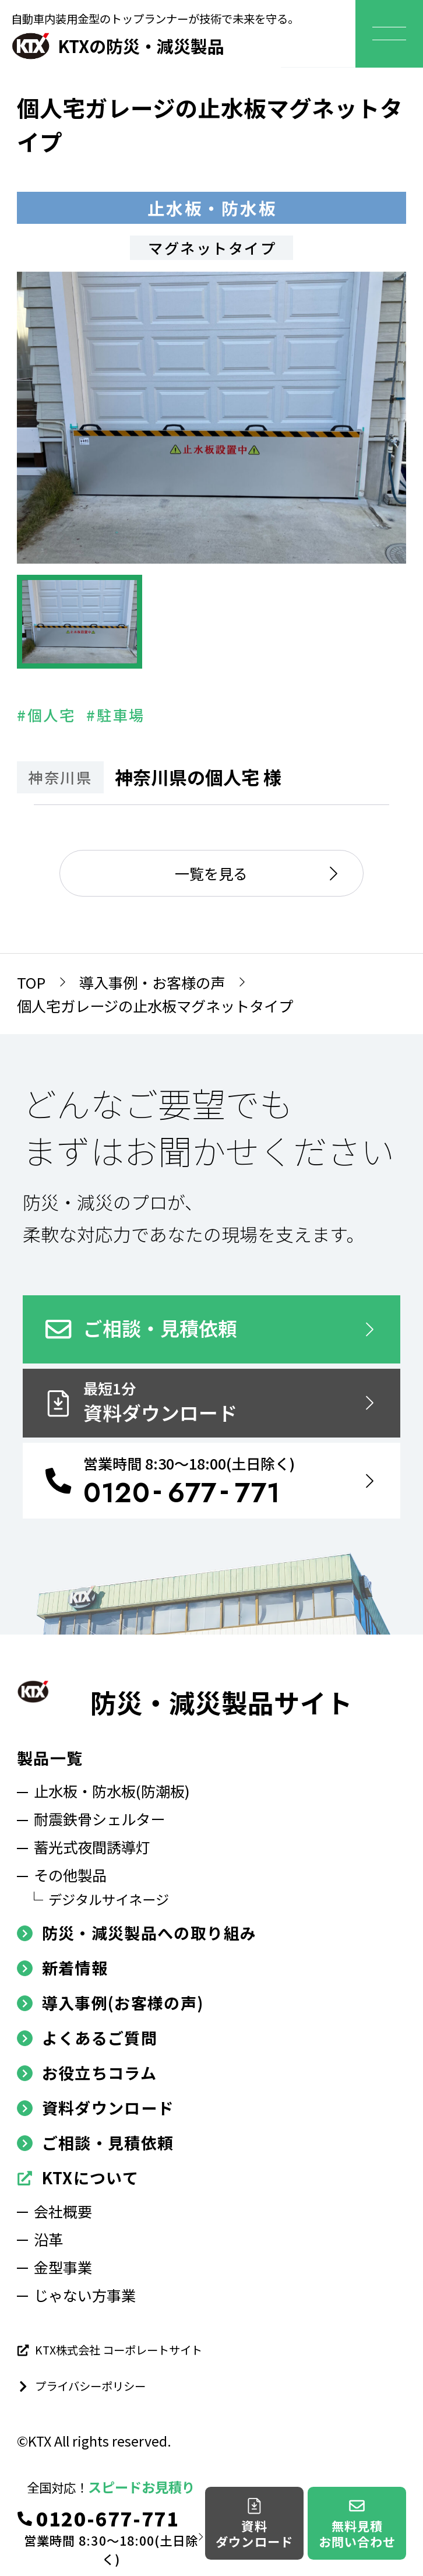 The image size is (423, 2576). What do you see at coordinates (136, 1932) in the screenshot?
I see `防災・減災製品への取り組み` at bounding box center [136, 1932].